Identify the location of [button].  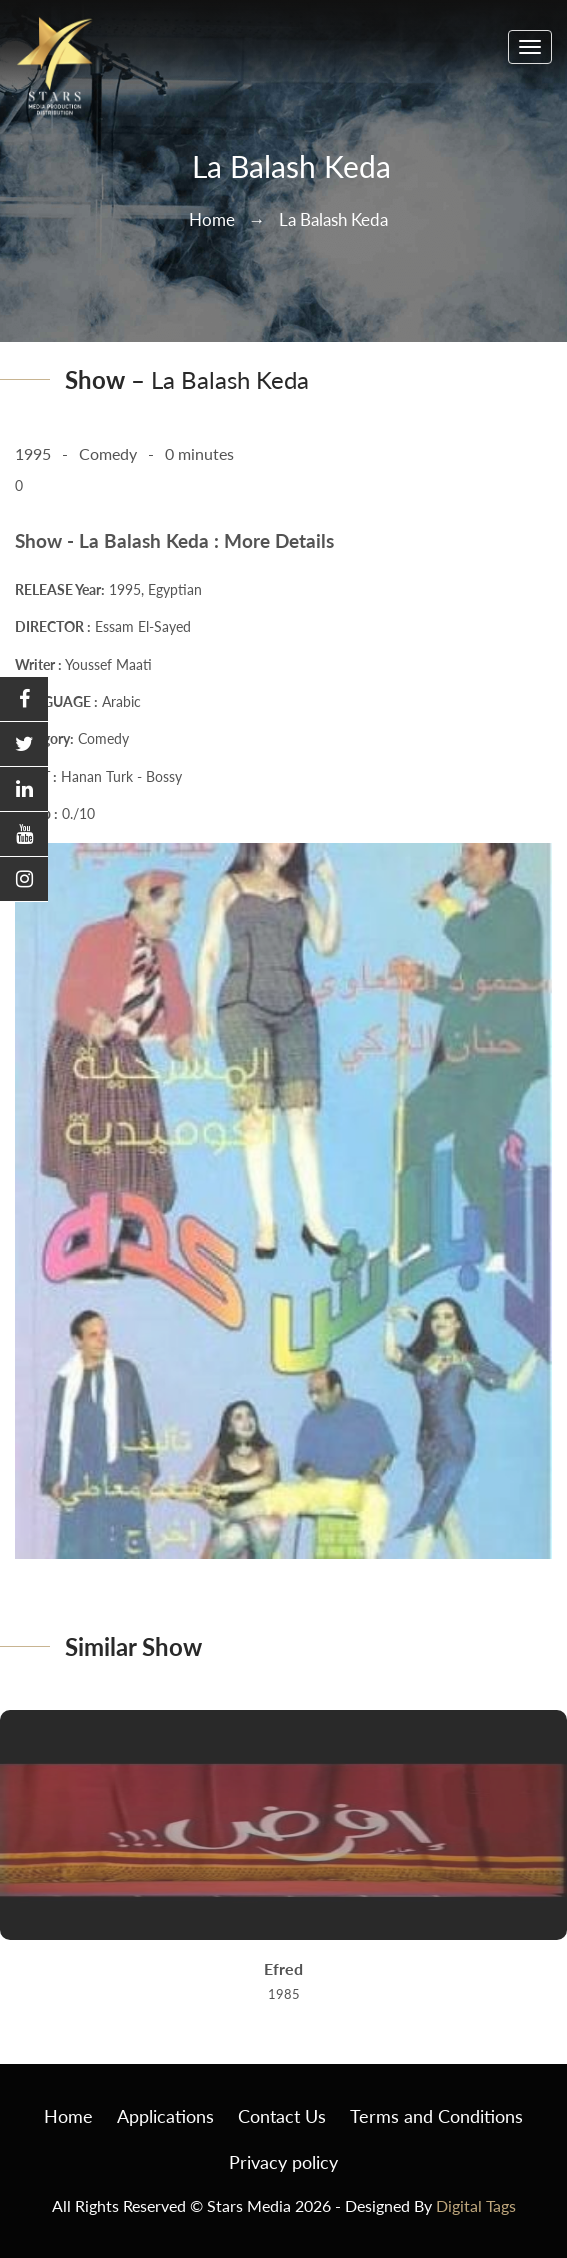
(24, 699).